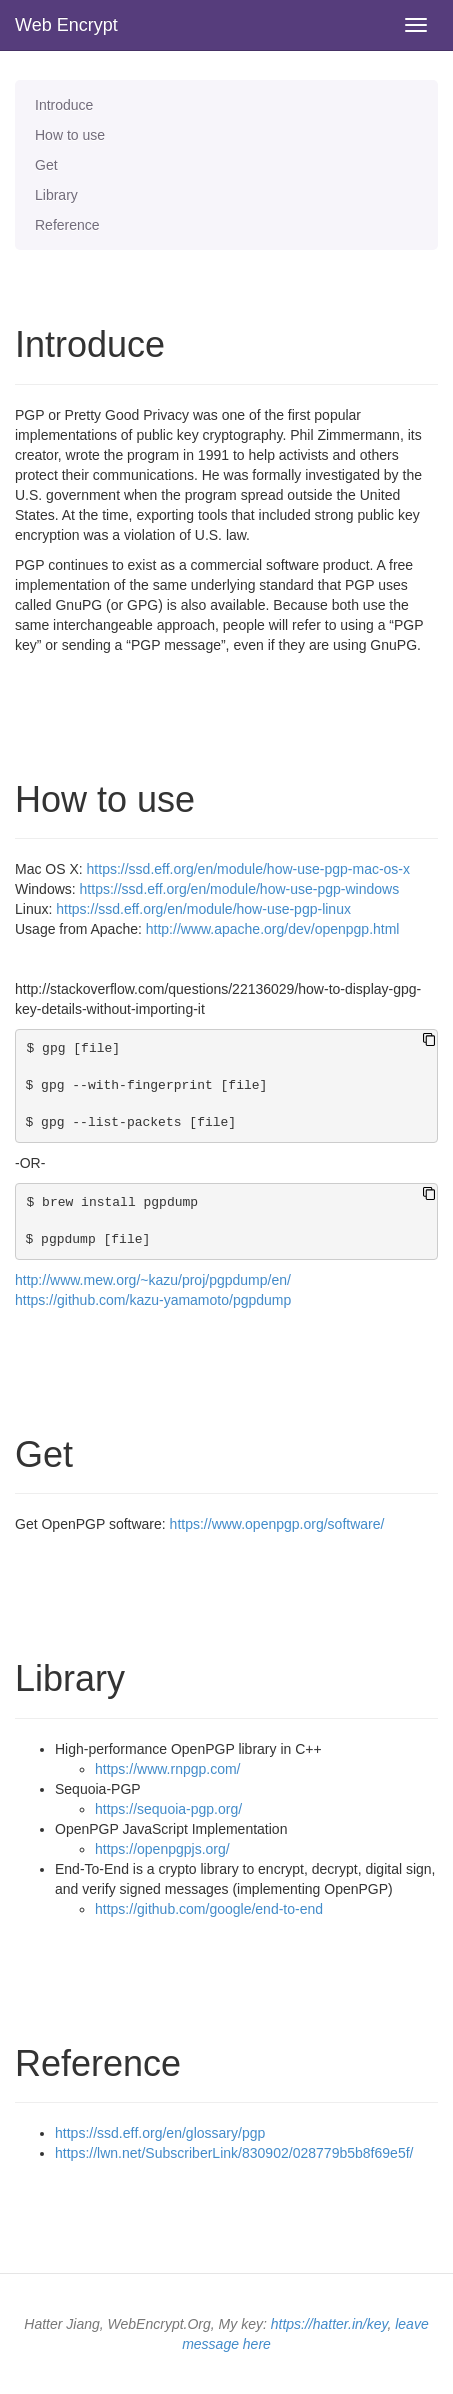 The width and height of the screenshot is (453, 2394). Describe the element at coordinates (234, 2153) in the screenshot. I see `https://lwn.net/SubscriberLink/830902/028779b5b8f69e5f/` at that location.